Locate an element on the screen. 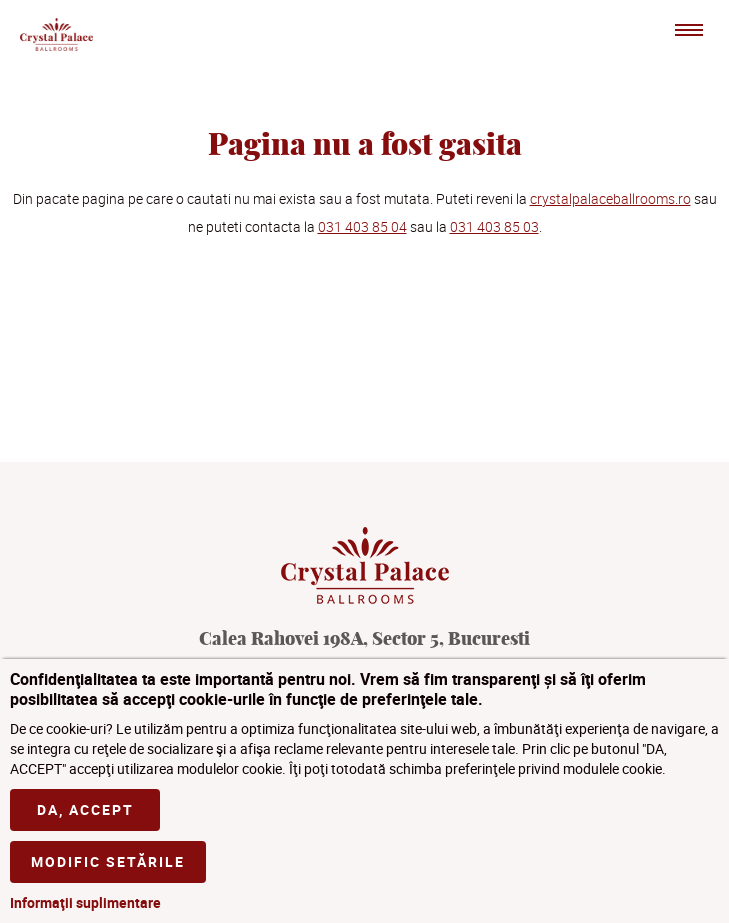  031 403 85 04 is located at coordinates (362, 226).